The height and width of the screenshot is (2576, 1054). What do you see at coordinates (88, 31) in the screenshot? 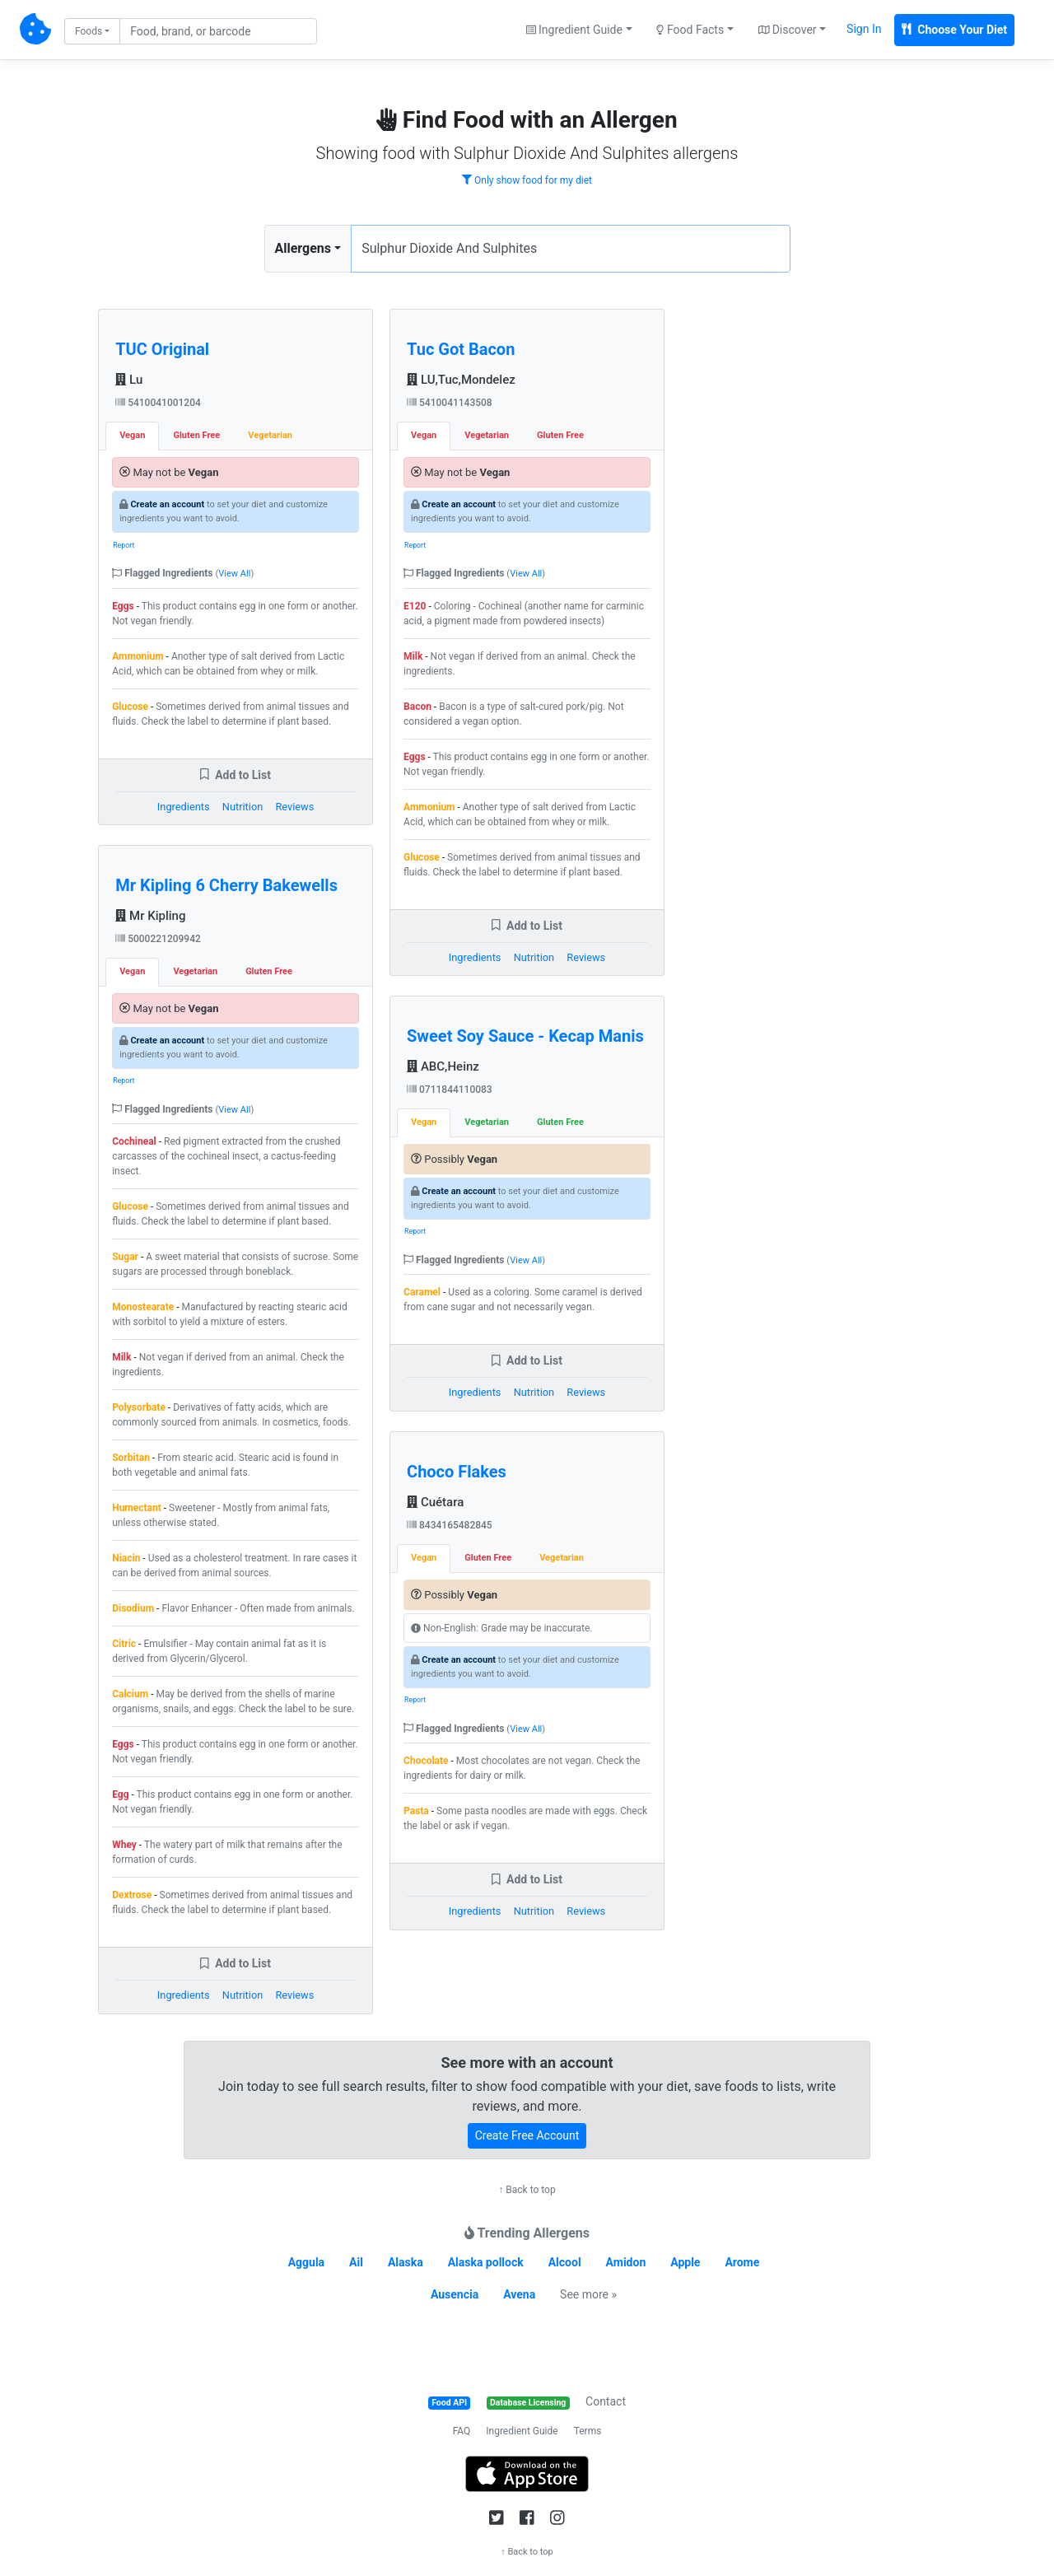
I see `Foods` at bounding box center [88, 31].